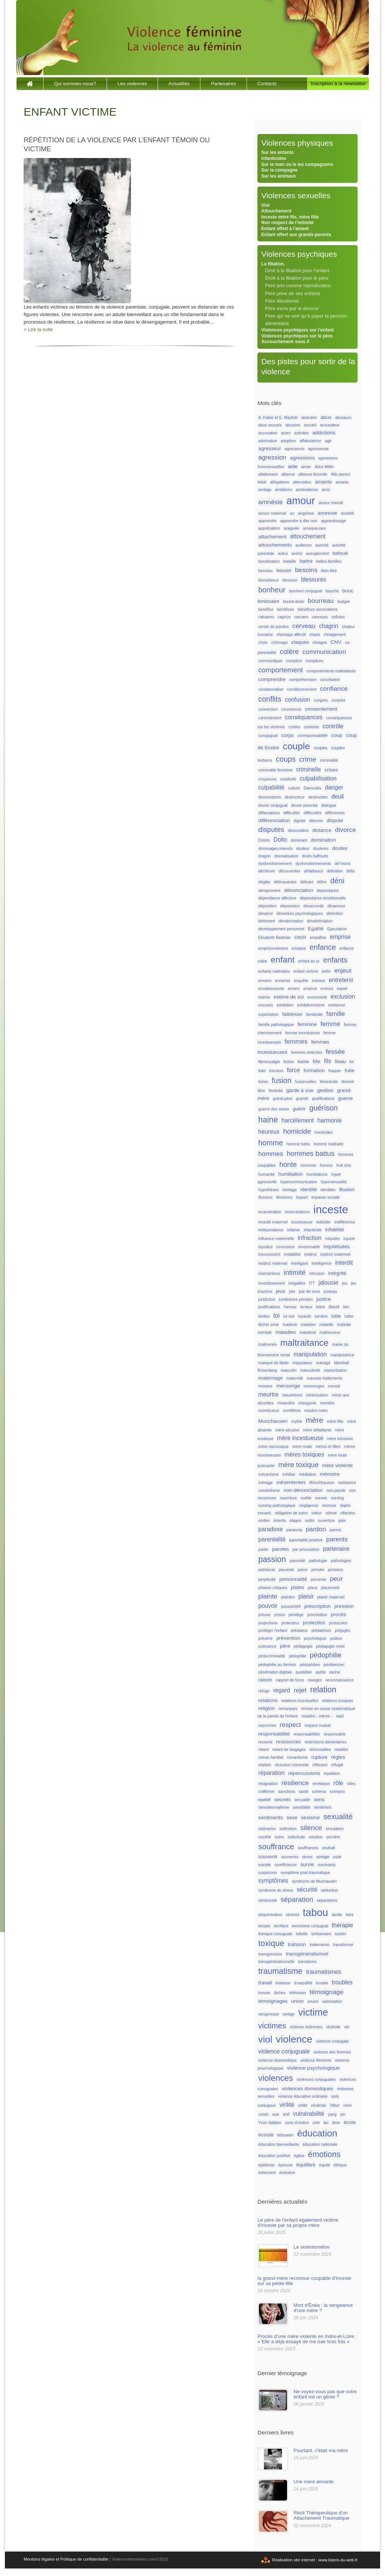 This screenshot has height=2576, width=385. I want to click on loyauté [loyauté (1 élément)], so click(304, 1316).